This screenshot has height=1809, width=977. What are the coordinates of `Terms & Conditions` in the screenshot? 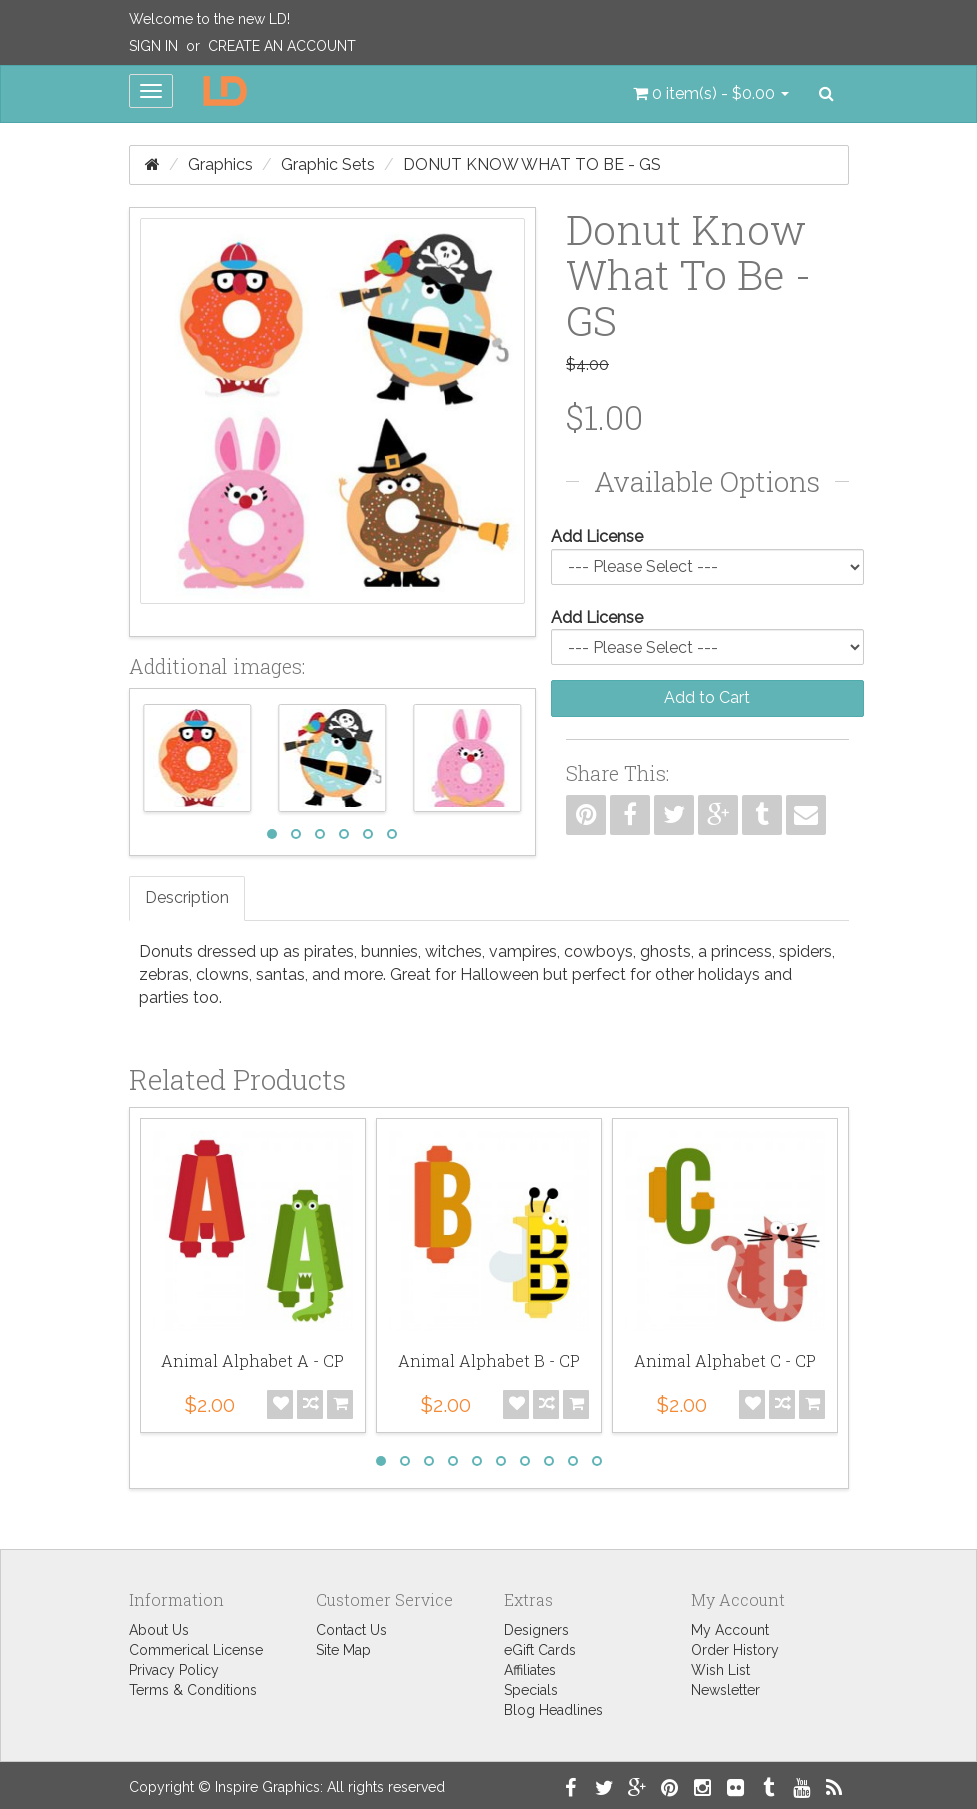 It's located at (193, 1690).